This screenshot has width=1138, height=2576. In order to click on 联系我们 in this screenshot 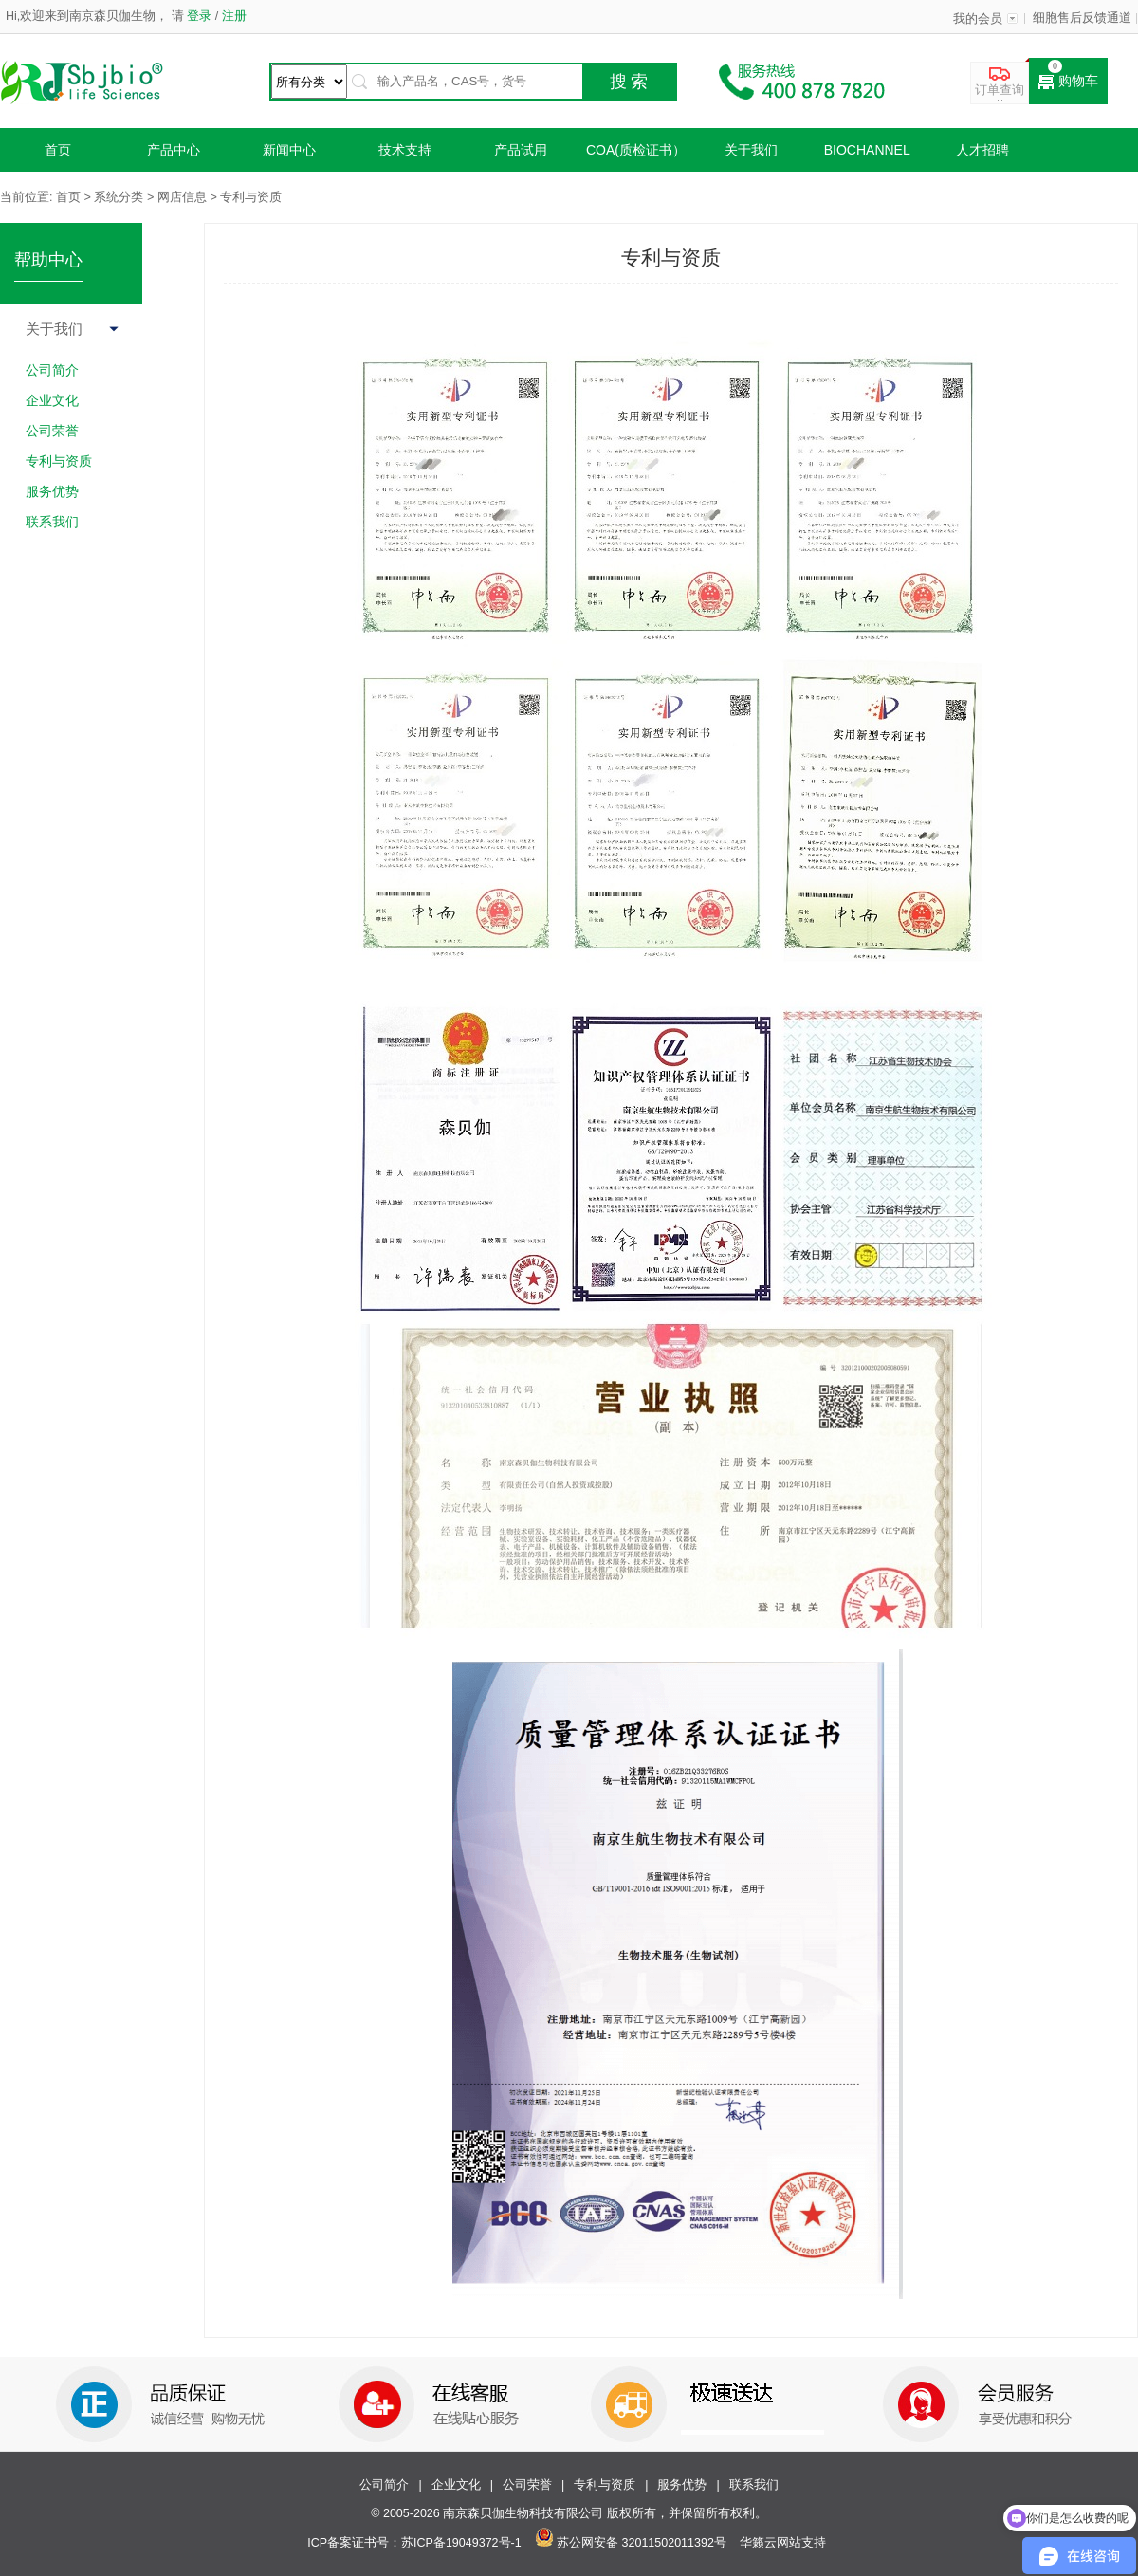, I will do `click(754, 2485)`.